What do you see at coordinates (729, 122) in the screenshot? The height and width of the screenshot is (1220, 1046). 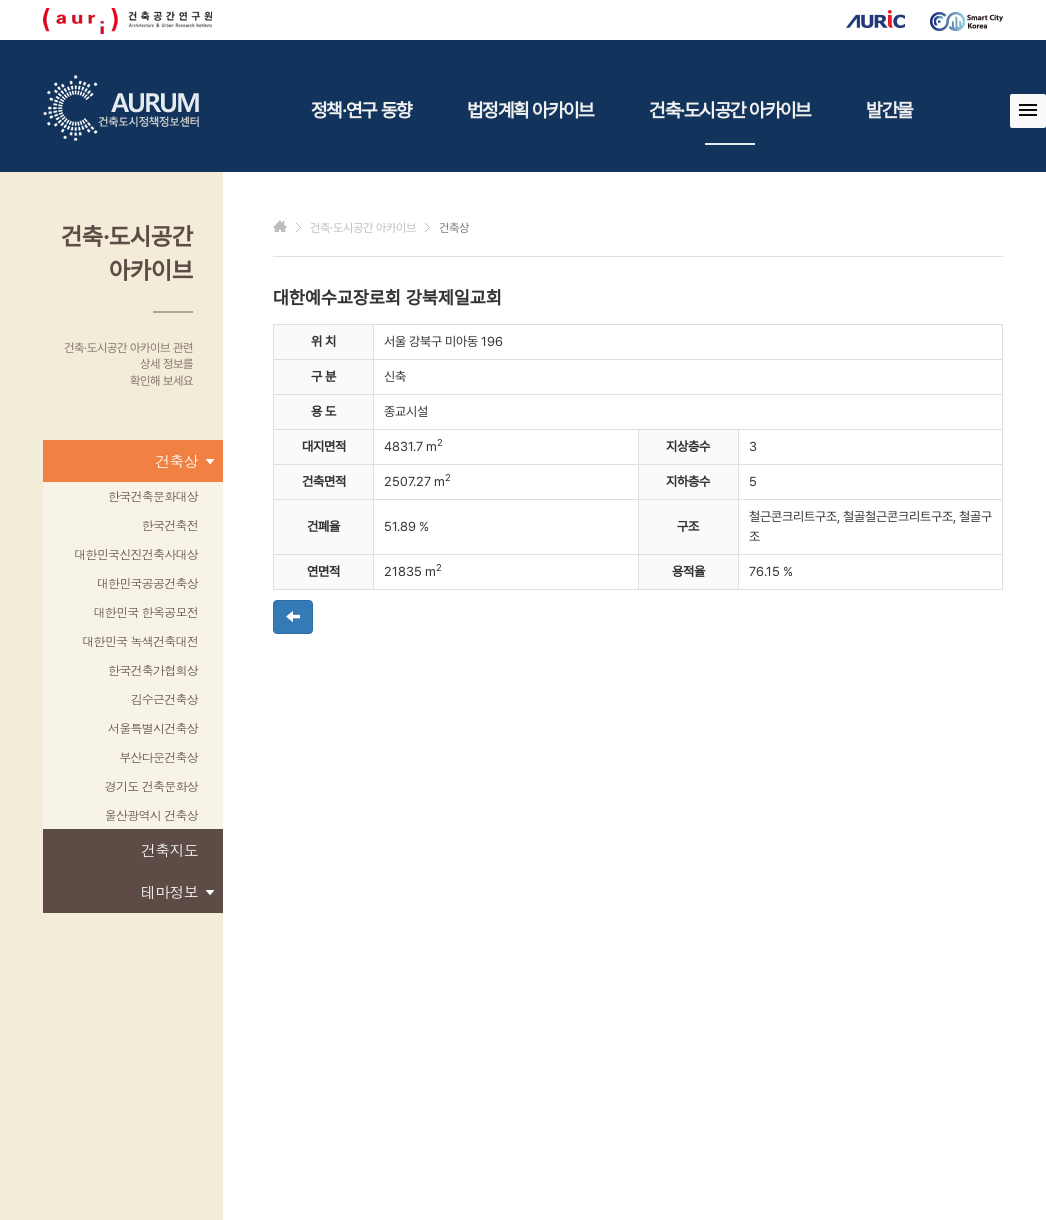 I see `건축·도시공간 아카이브` at bounding box center [729, 122].